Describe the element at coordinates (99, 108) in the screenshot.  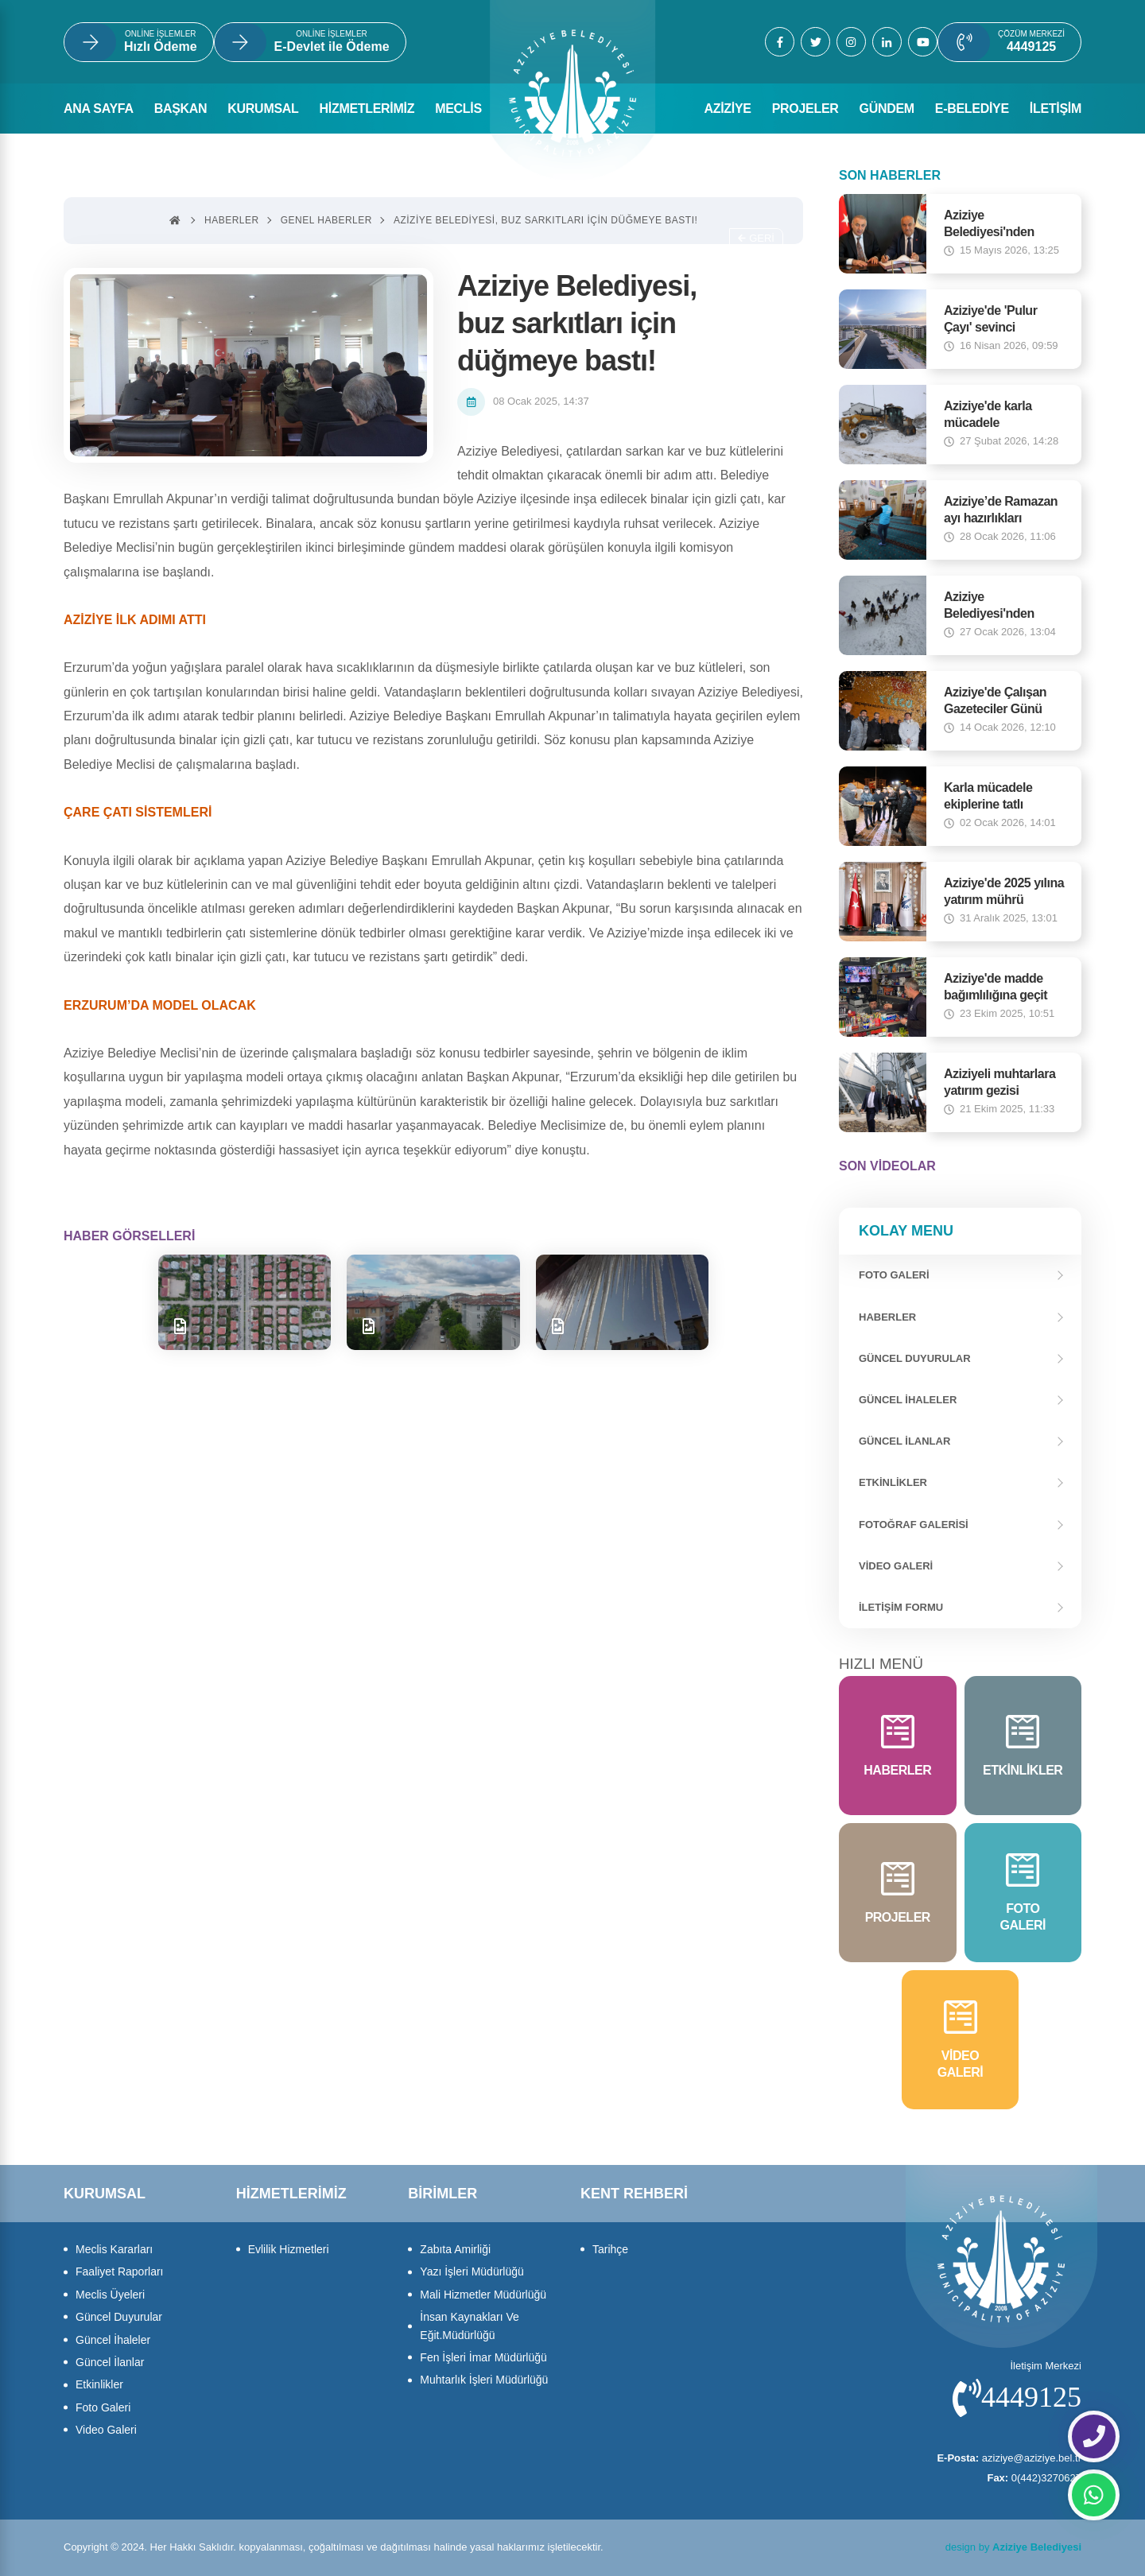
I see `ANA SAYFA` at that location.